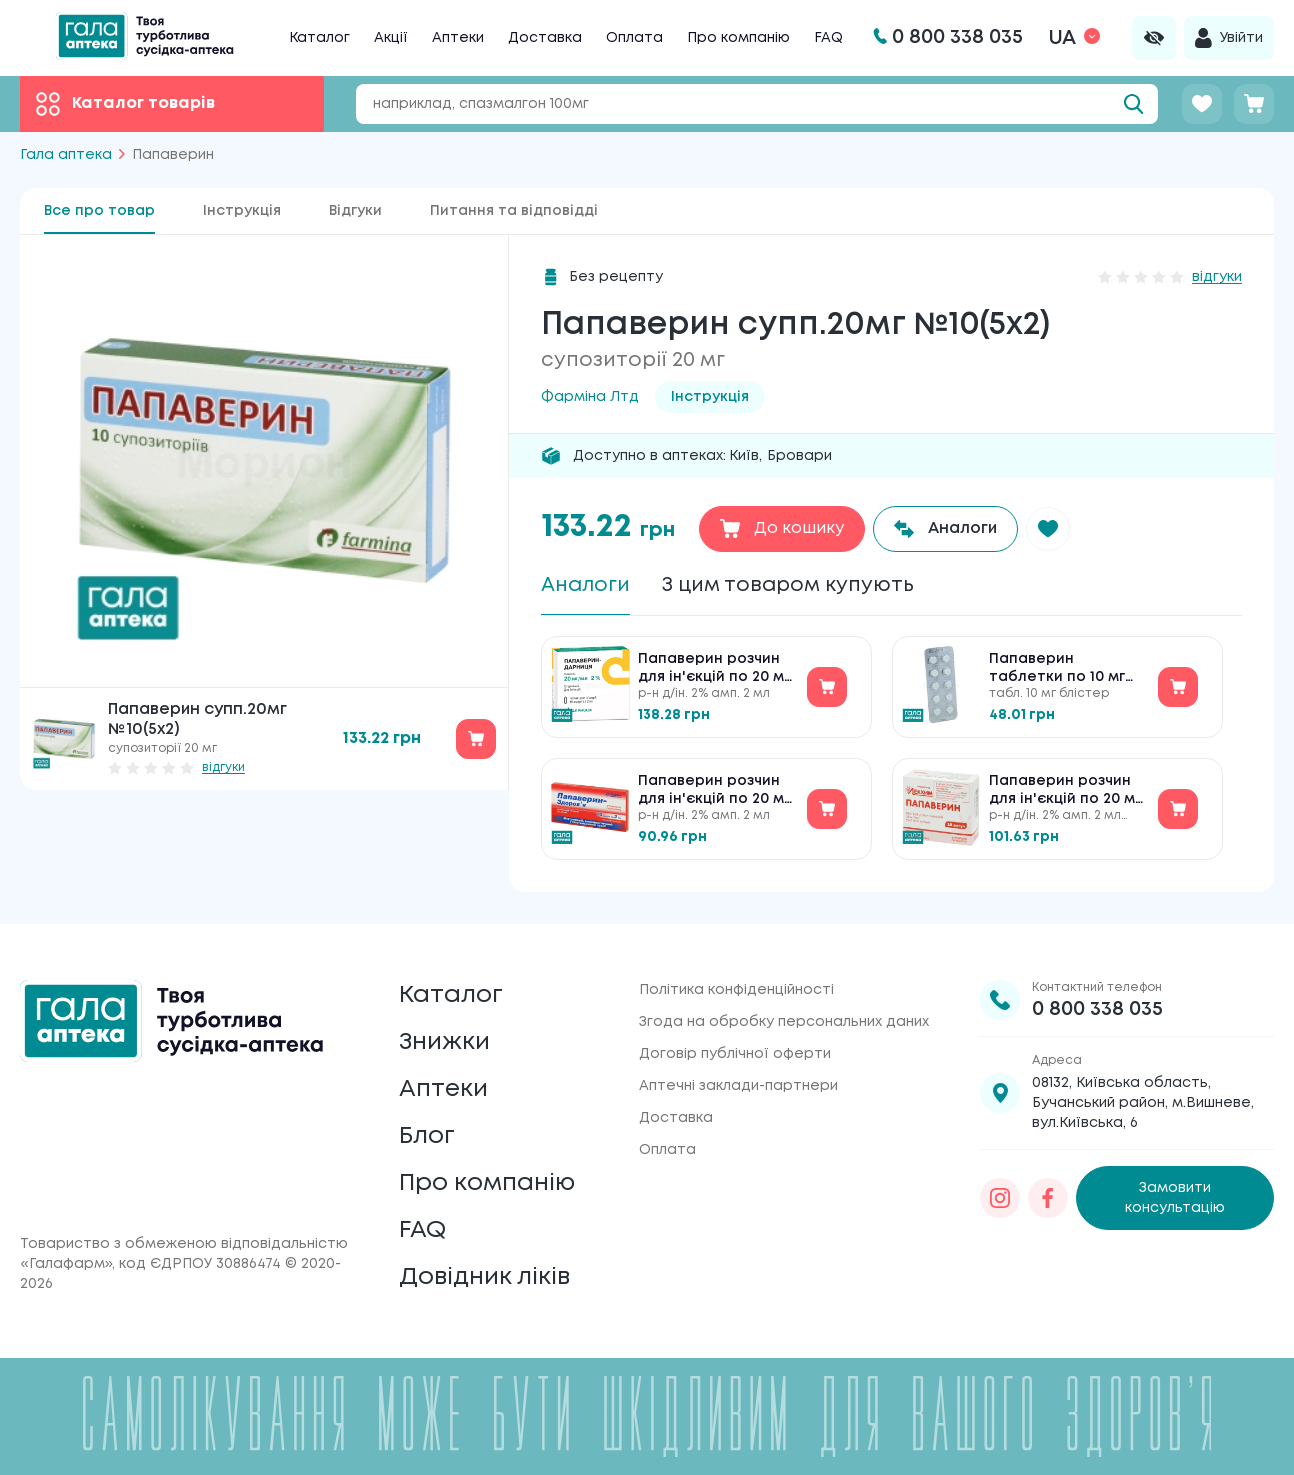 This screenshot has width=1294, height=1475. I want to click on Згода на обробку персональних даних, so click(784, 1022).